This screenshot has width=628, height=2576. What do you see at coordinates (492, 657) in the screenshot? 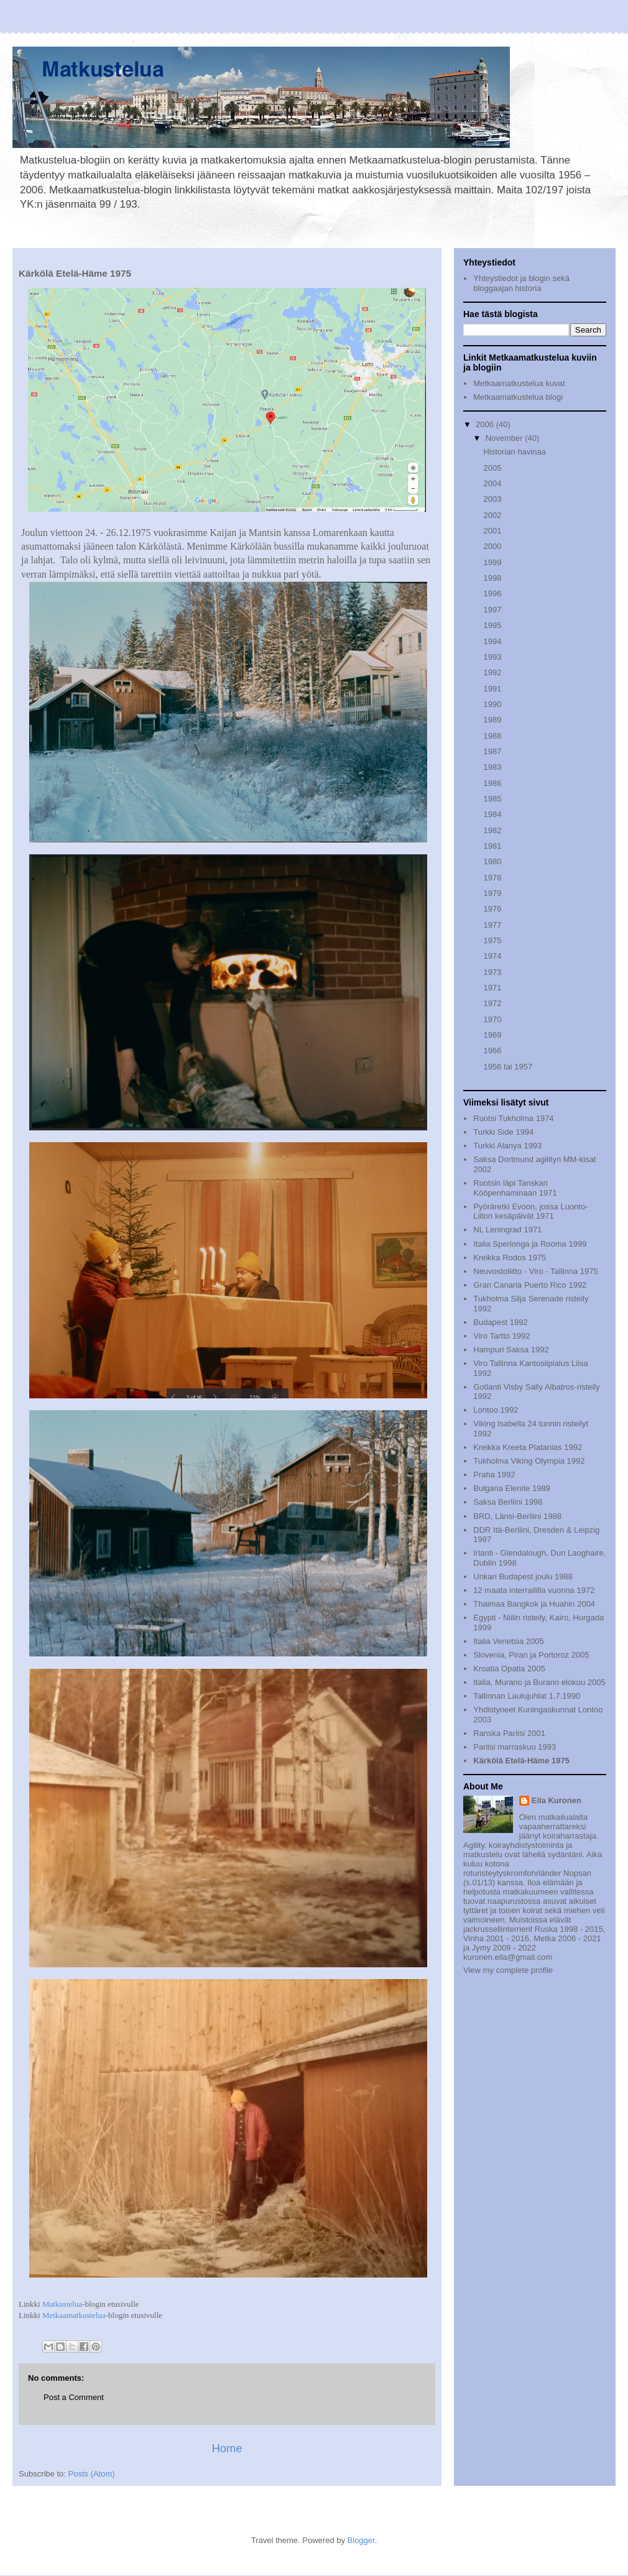
I see `1993` at bounding box center [492, 657].